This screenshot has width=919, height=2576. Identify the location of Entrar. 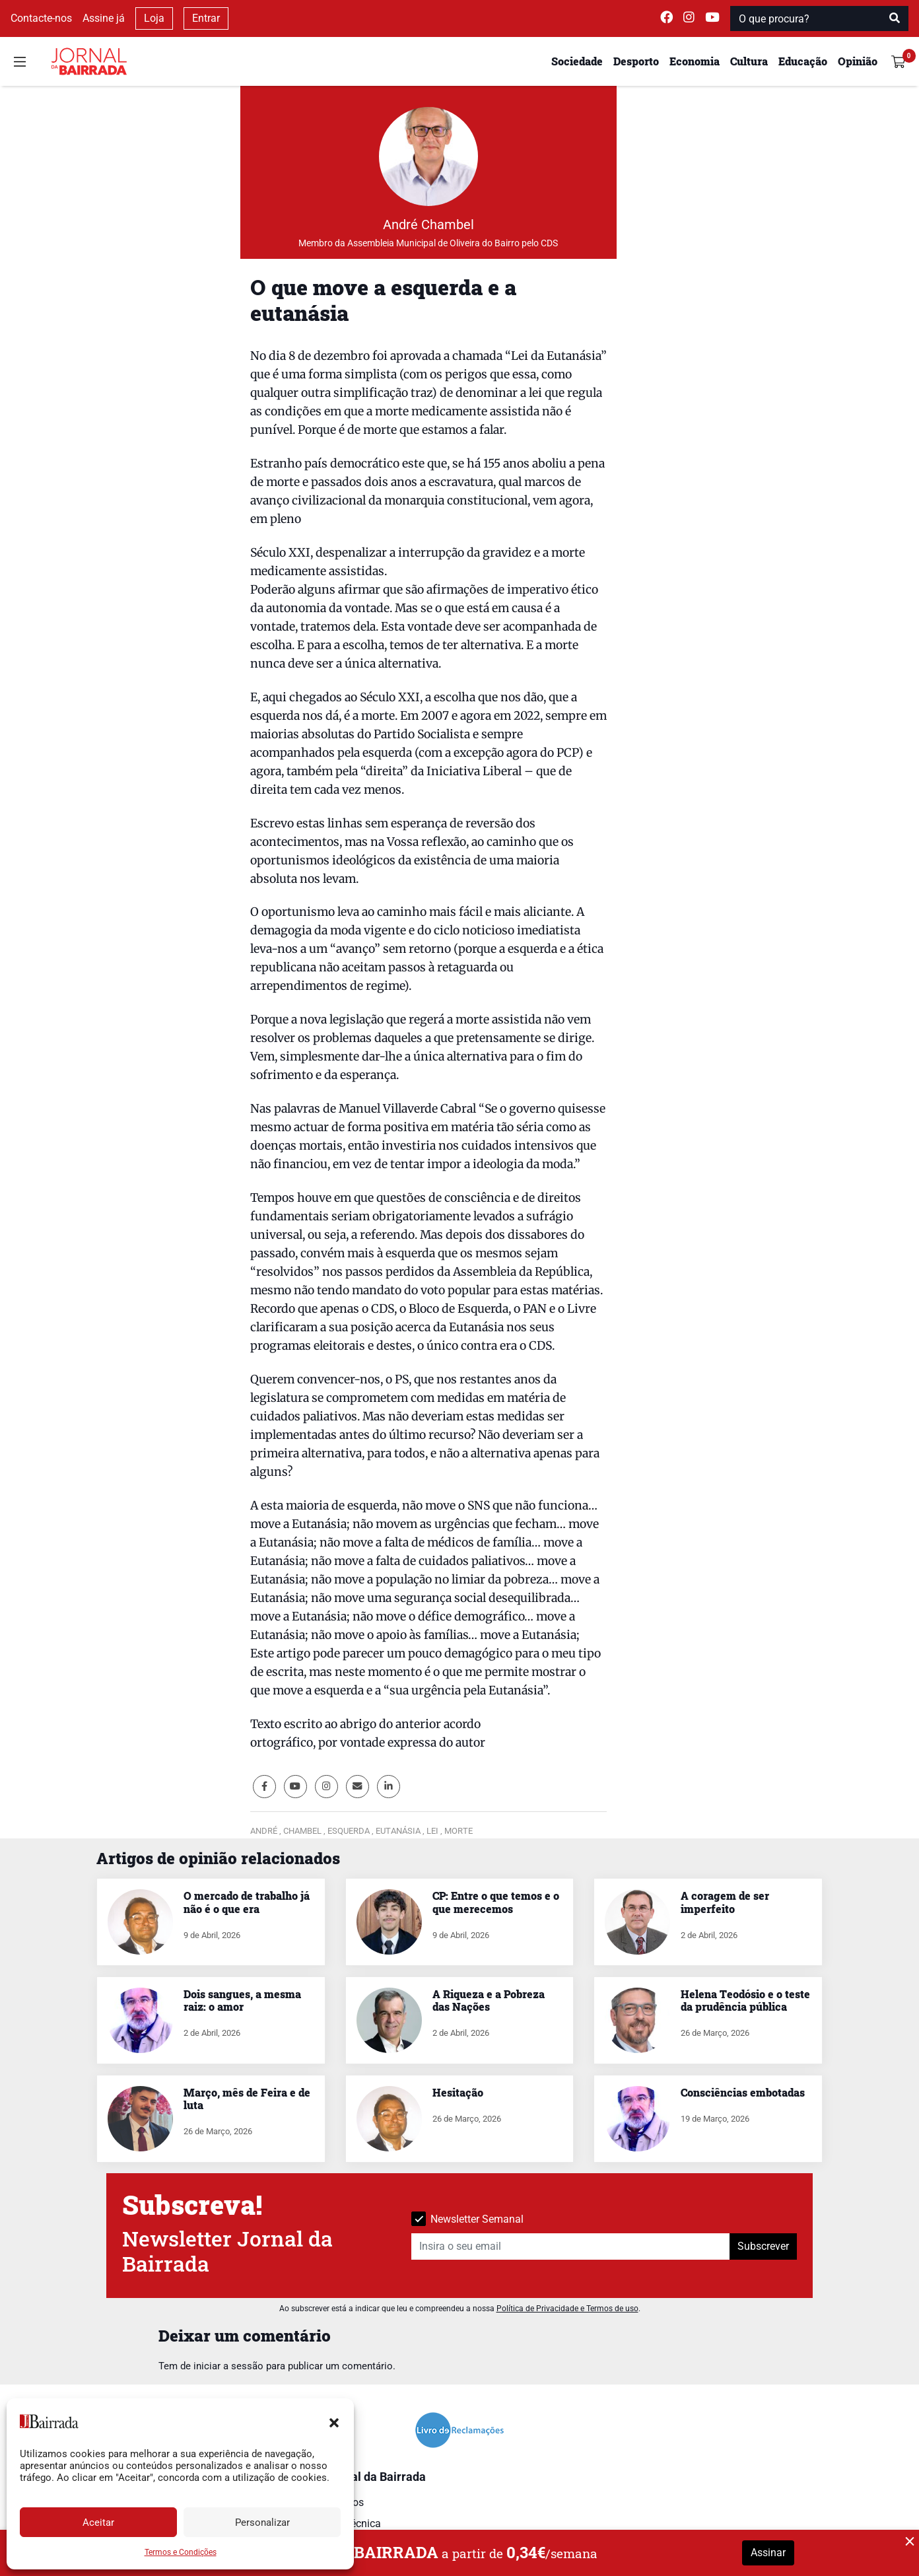
(206, 18).